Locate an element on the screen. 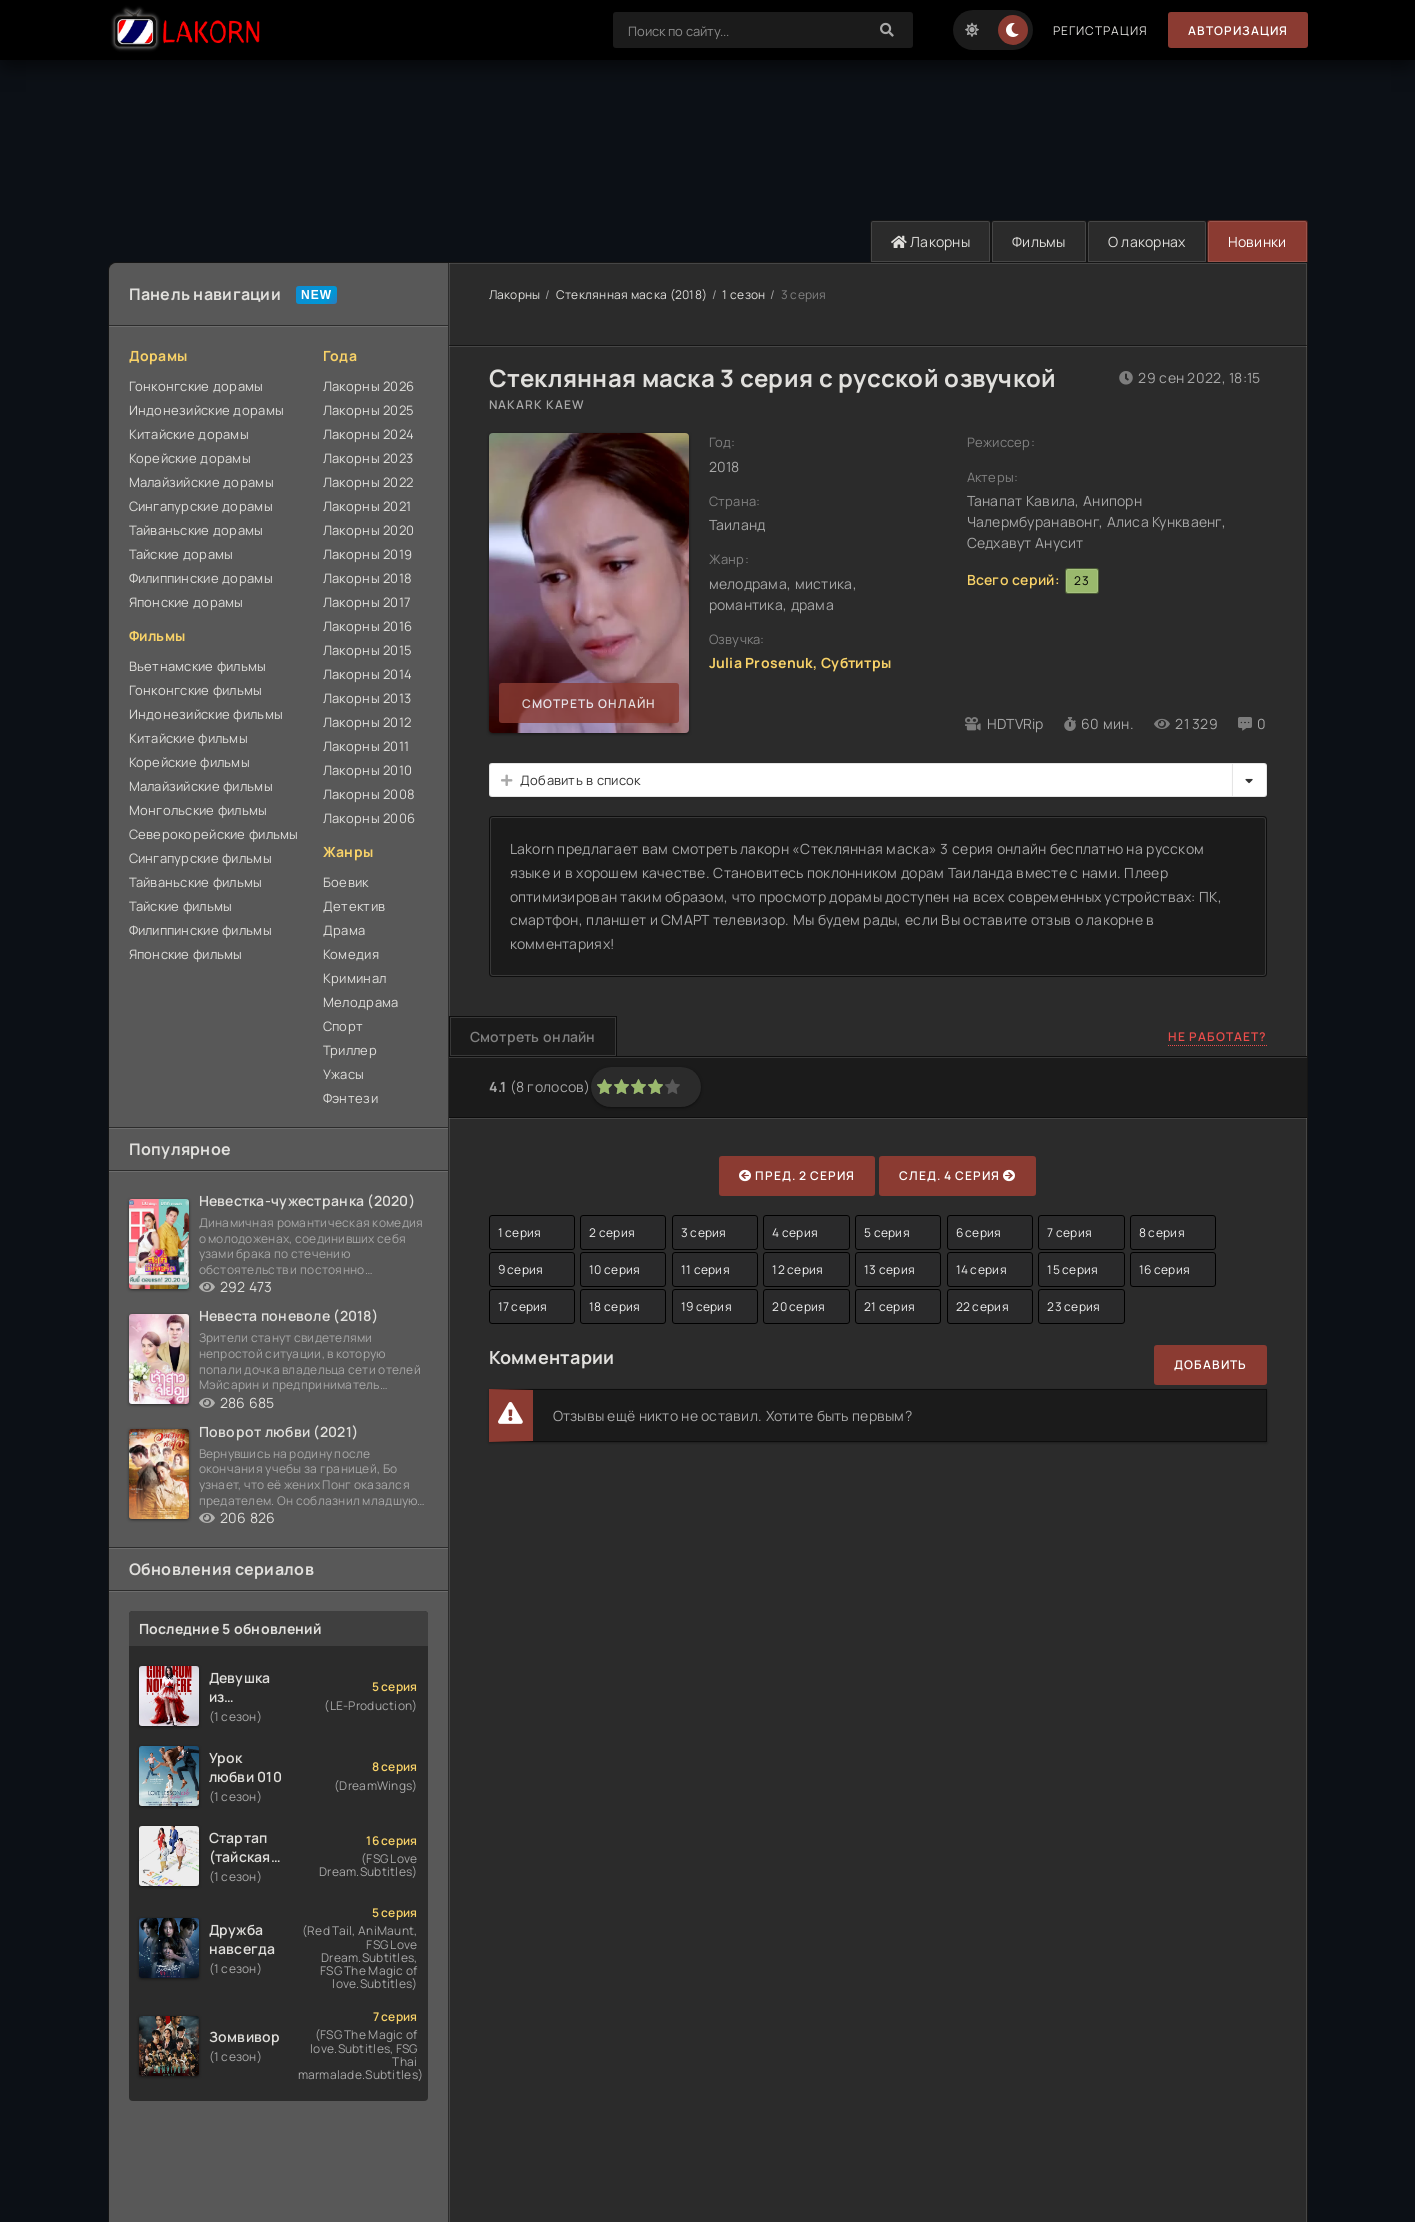 Image resolution: width=1415 pixels, height=2222 pixels. Вьетнамские фильмы is located at coordinates (198, 666).